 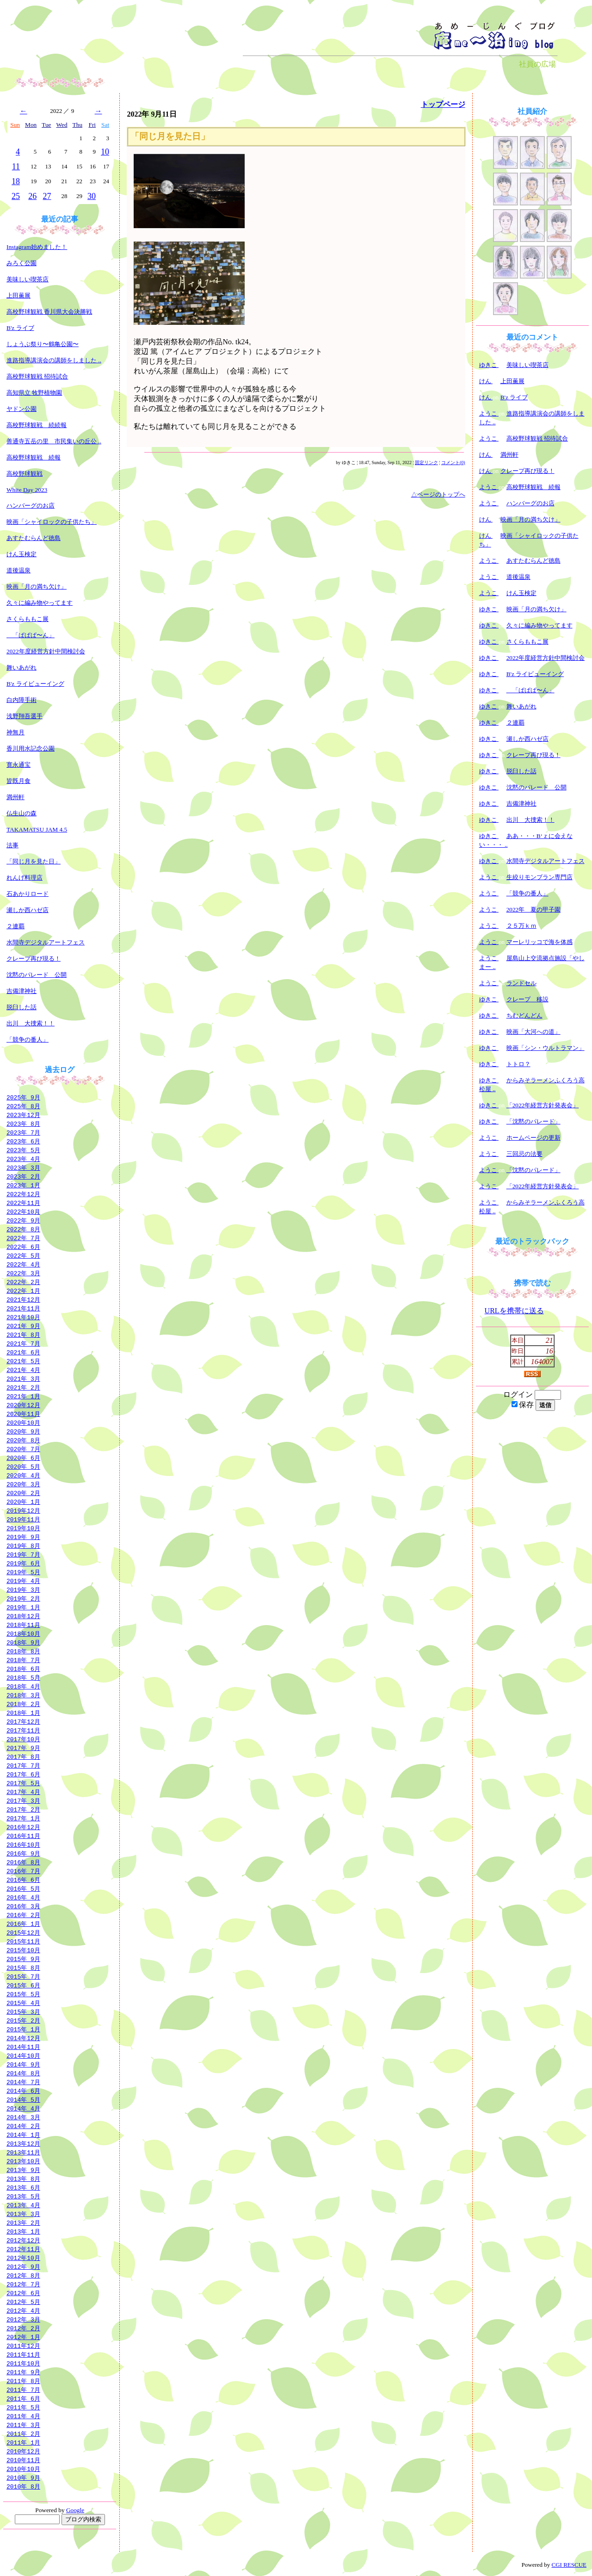 I want to click on マーレリッコで海を体感, so click(x=539, y=941).